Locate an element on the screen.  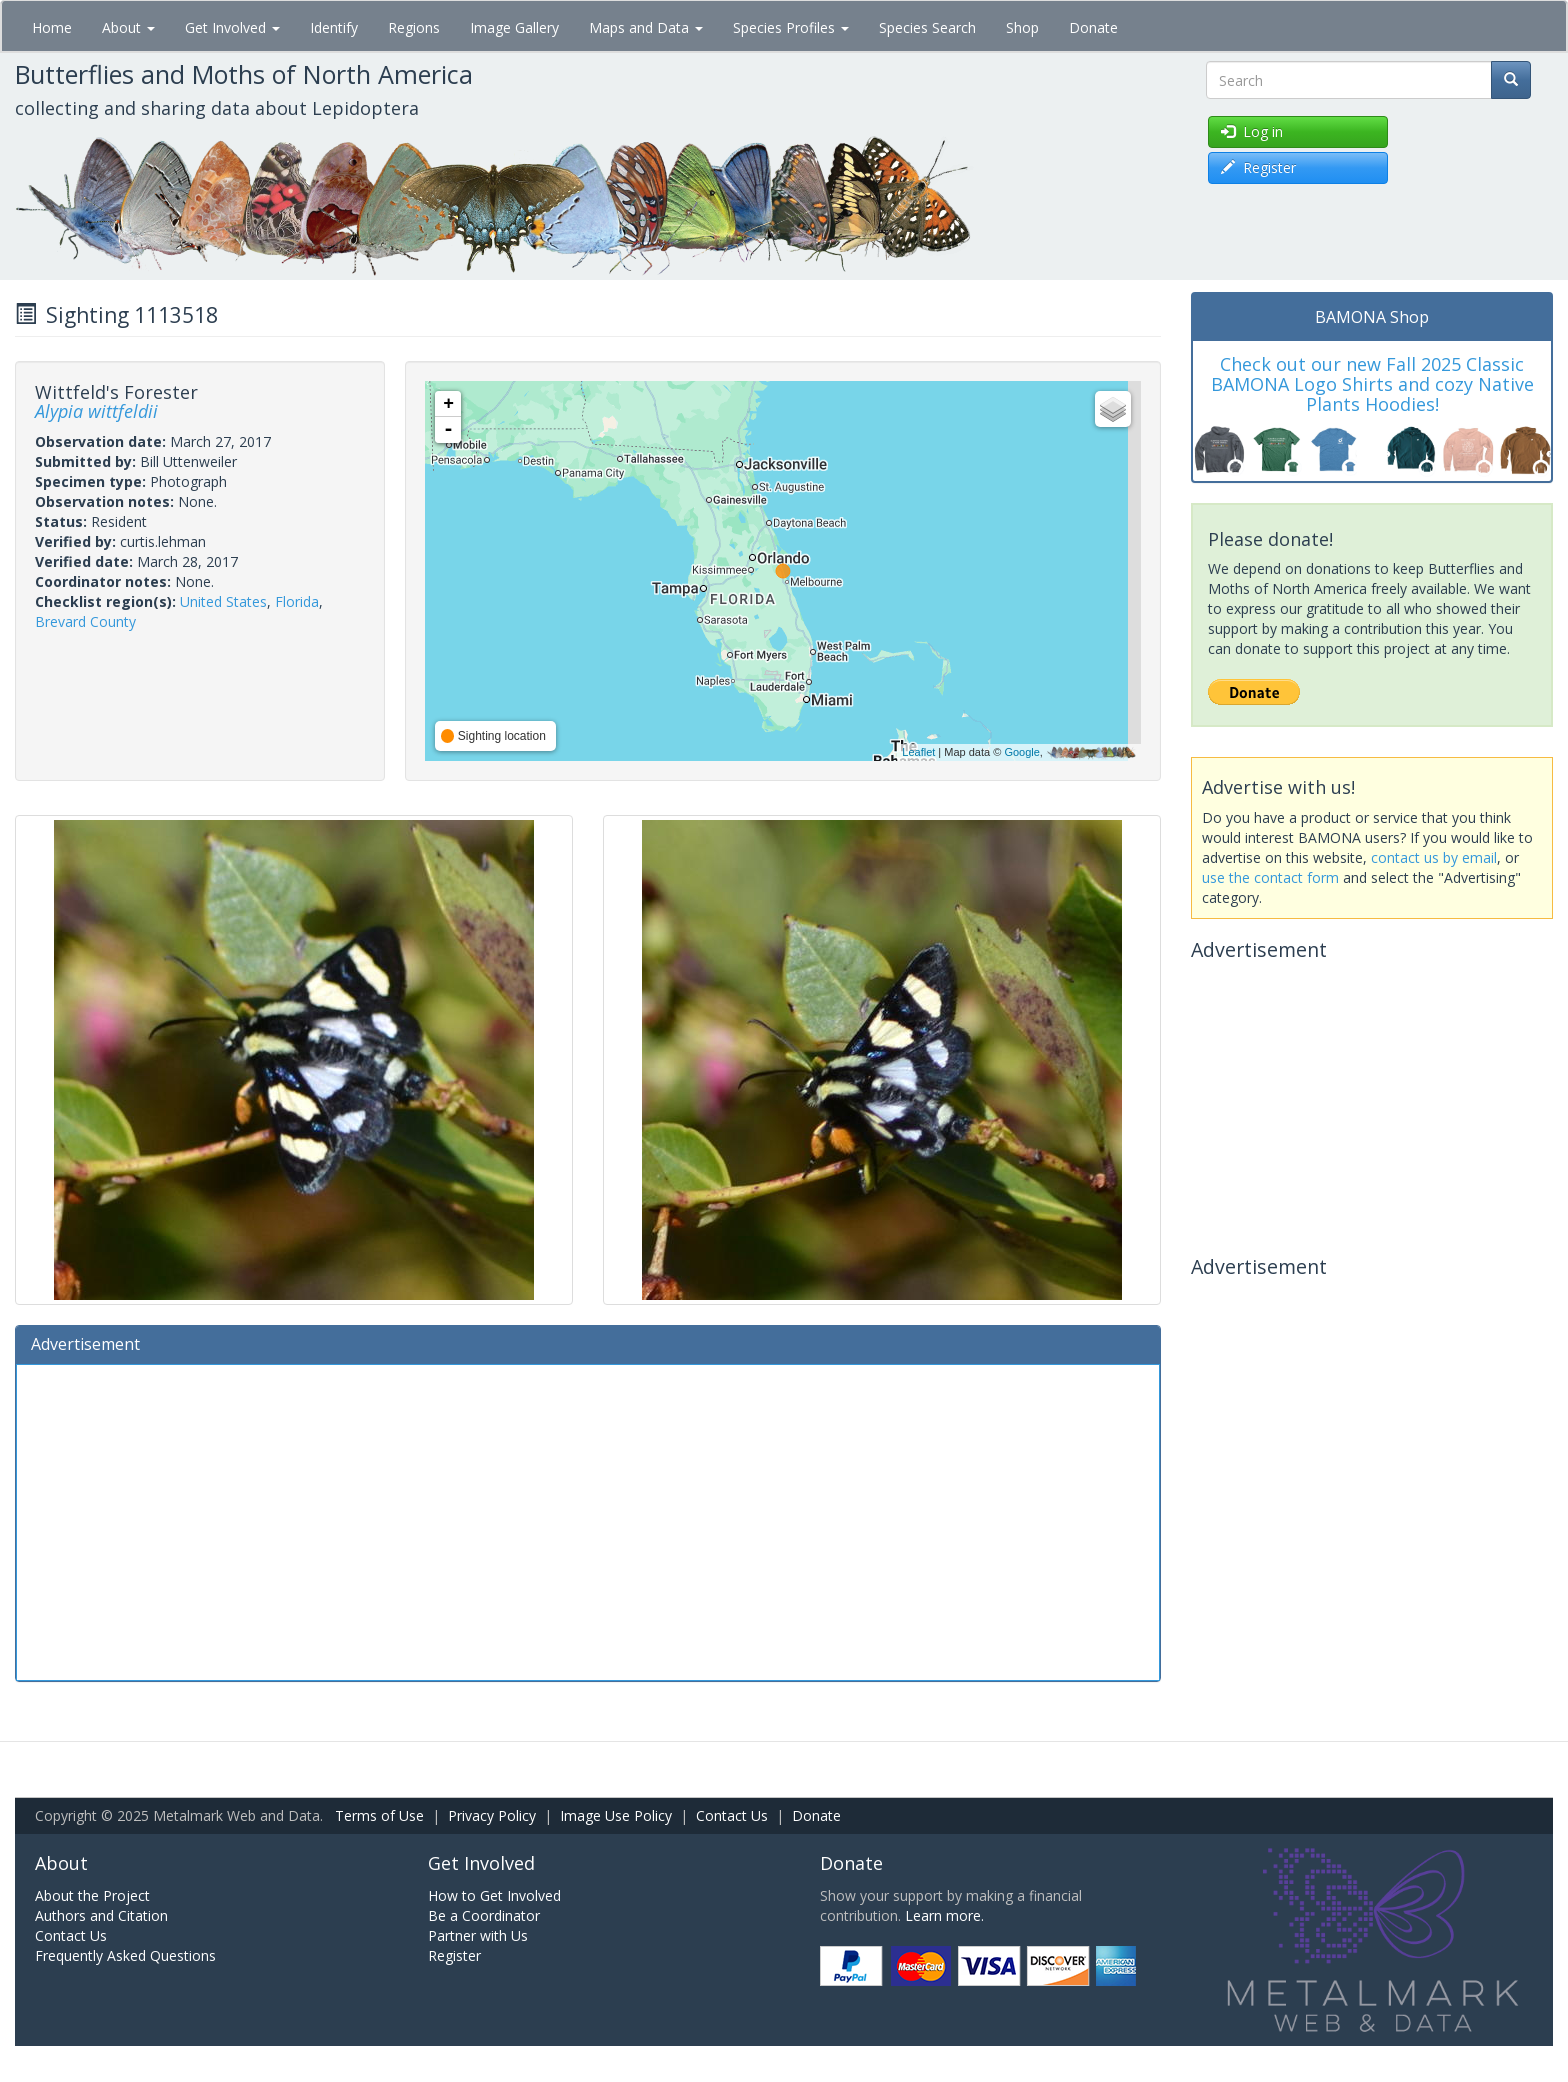
Shop is located at coordinates (1022, 27).